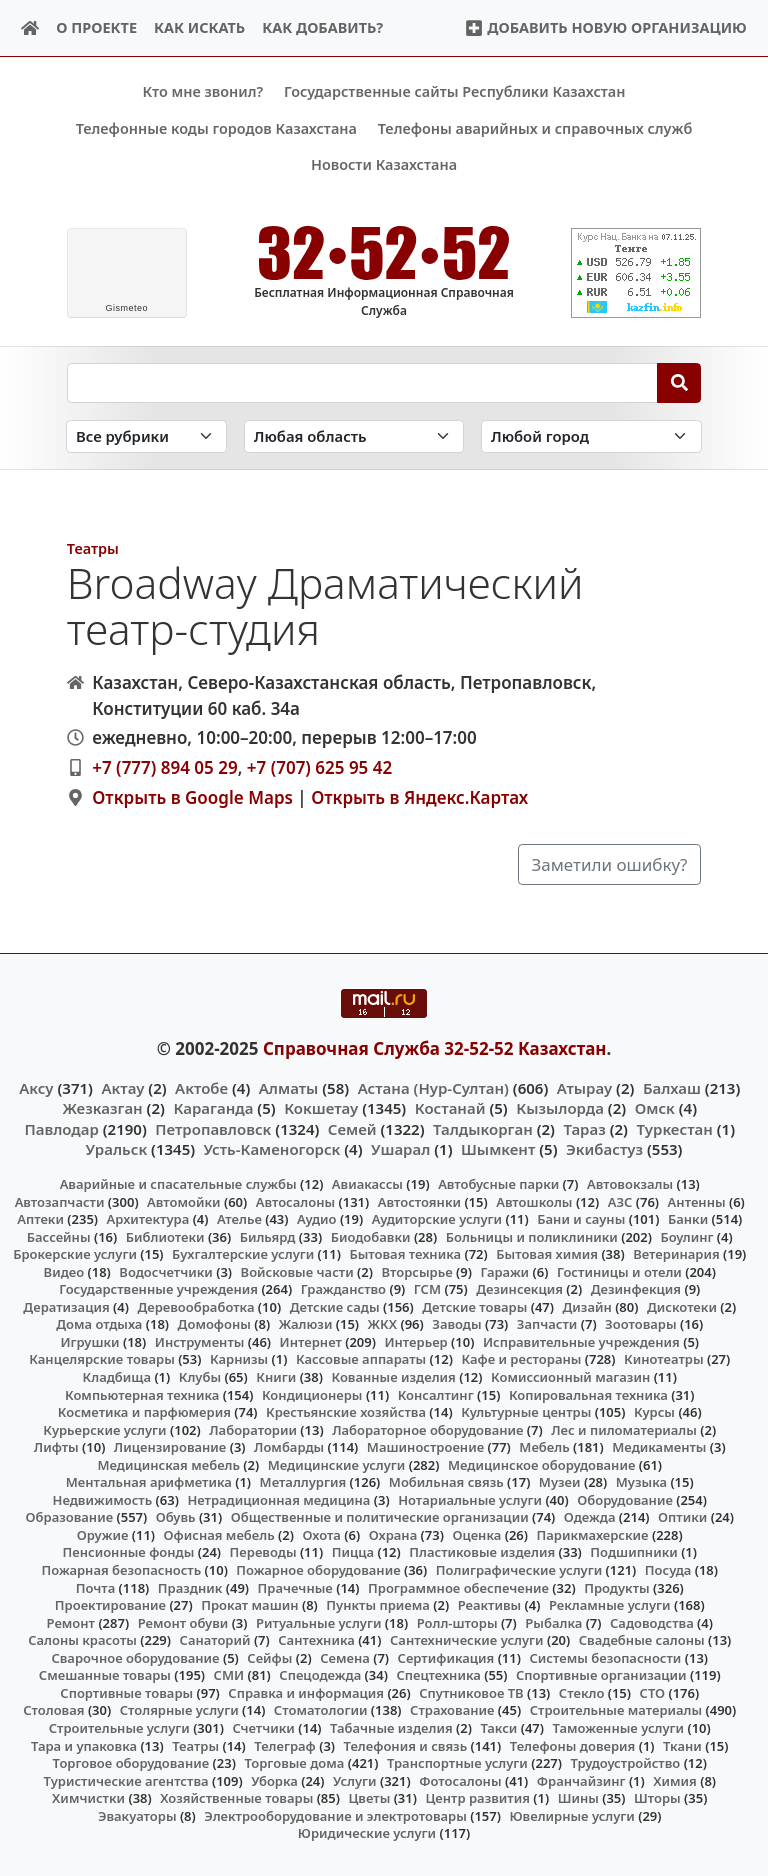  Describe the element at coordinates (135, 1657) in the screenshot. I see `Сварочное оборудование` at that location.